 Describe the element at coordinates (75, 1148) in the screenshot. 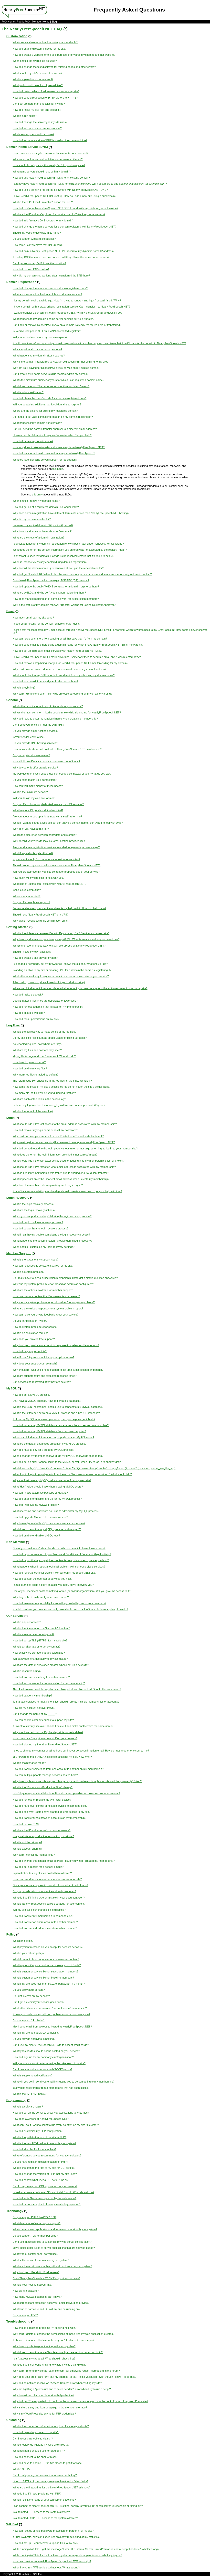

I see `Why do I get redirected to the login page without an error message when I try to log in to your member site?` at that location.